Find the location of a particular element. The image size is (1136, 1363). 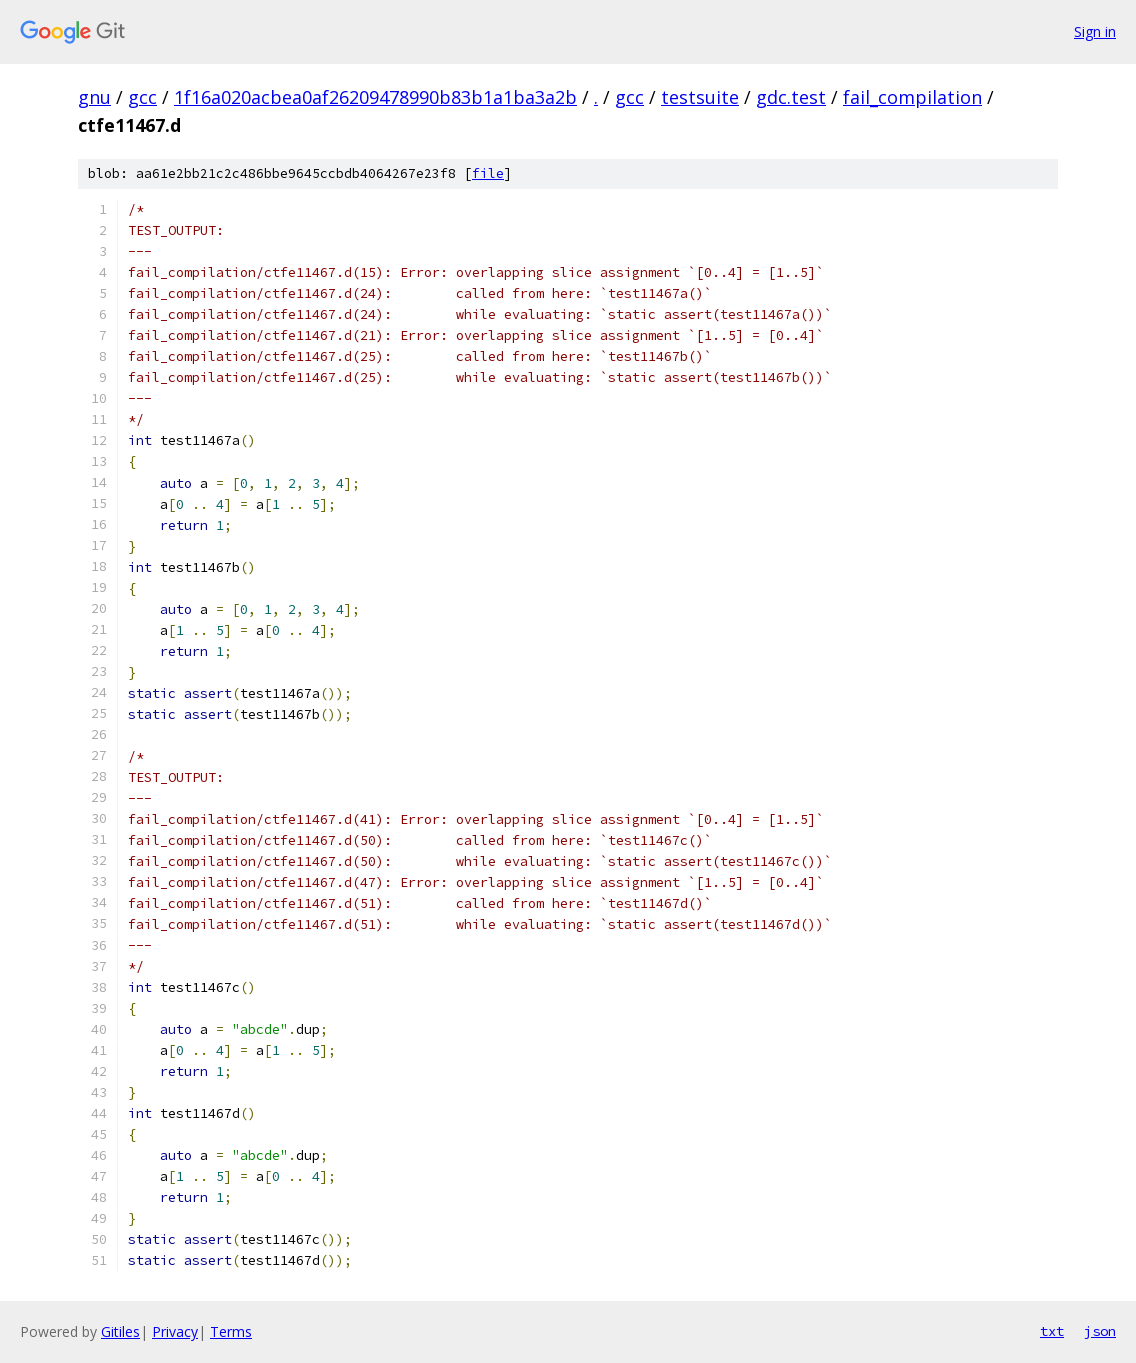

gdc.test is located at coordinates (791, 97).